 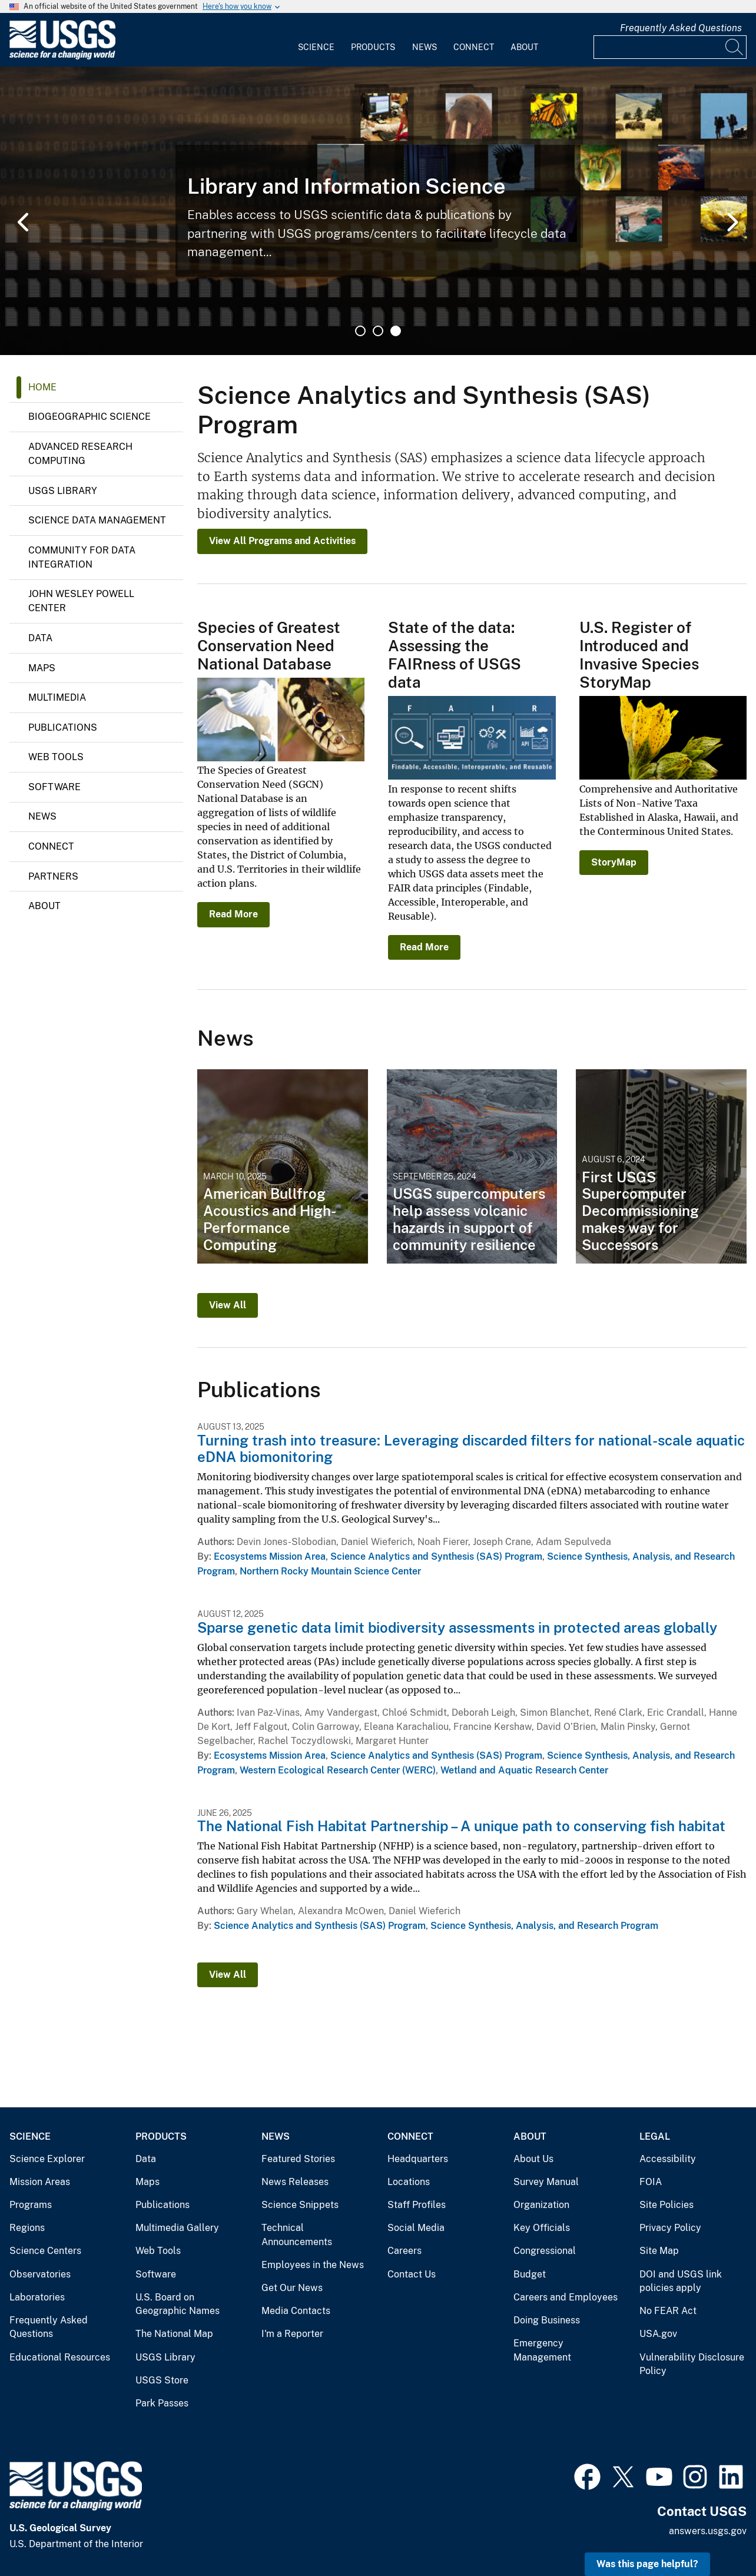 What do you see at coordinates (295, 2310) in the screenshot?
I see `Media Contacts` at bounding box center [295, 2310].